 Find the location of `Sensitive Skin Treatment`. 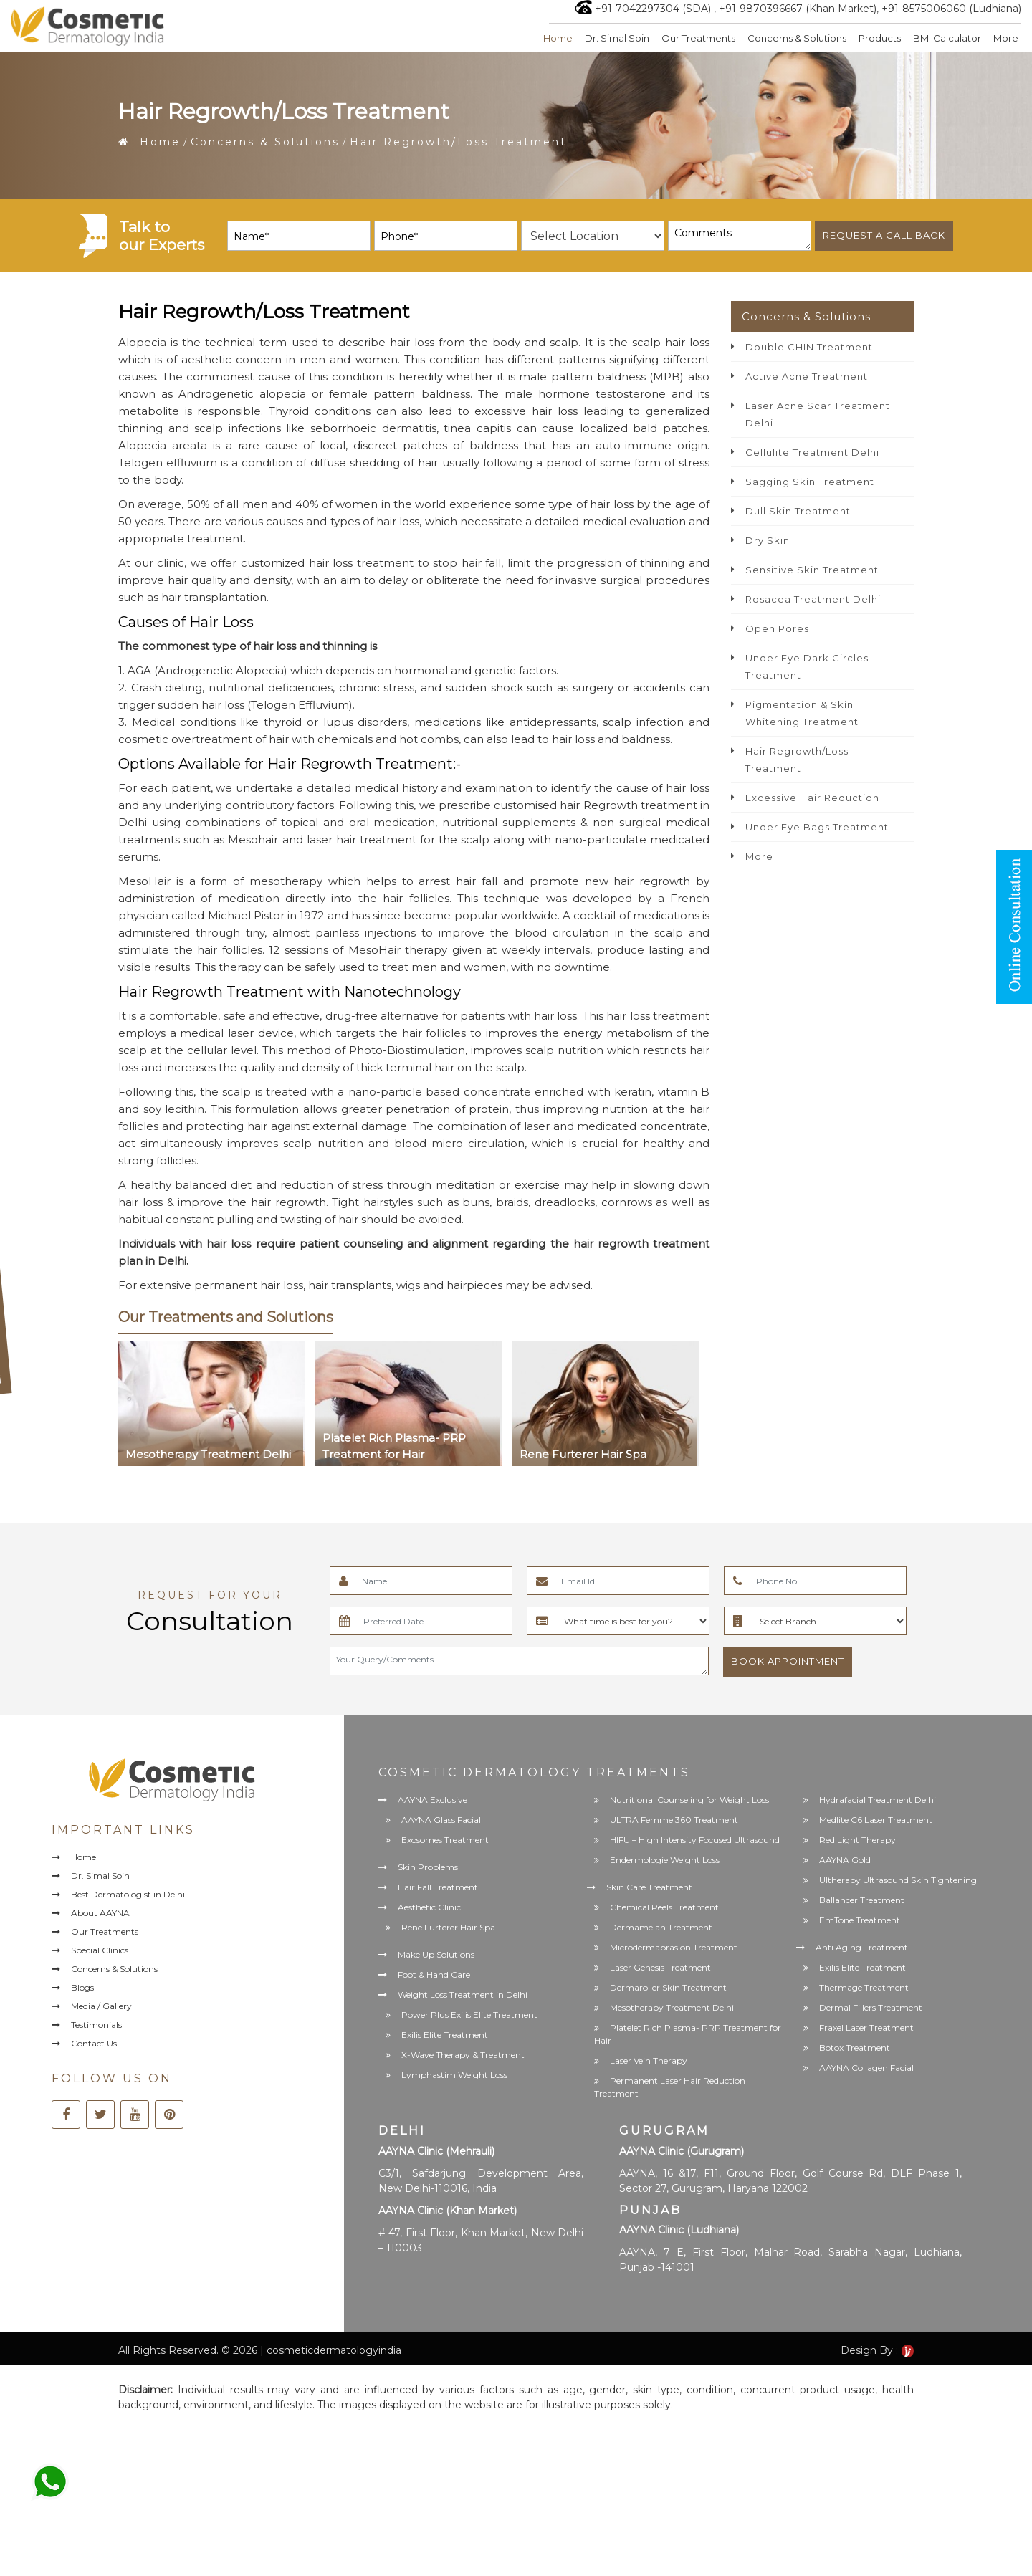

Sensitive Skin Treatment is located at coordinates (812, 569).